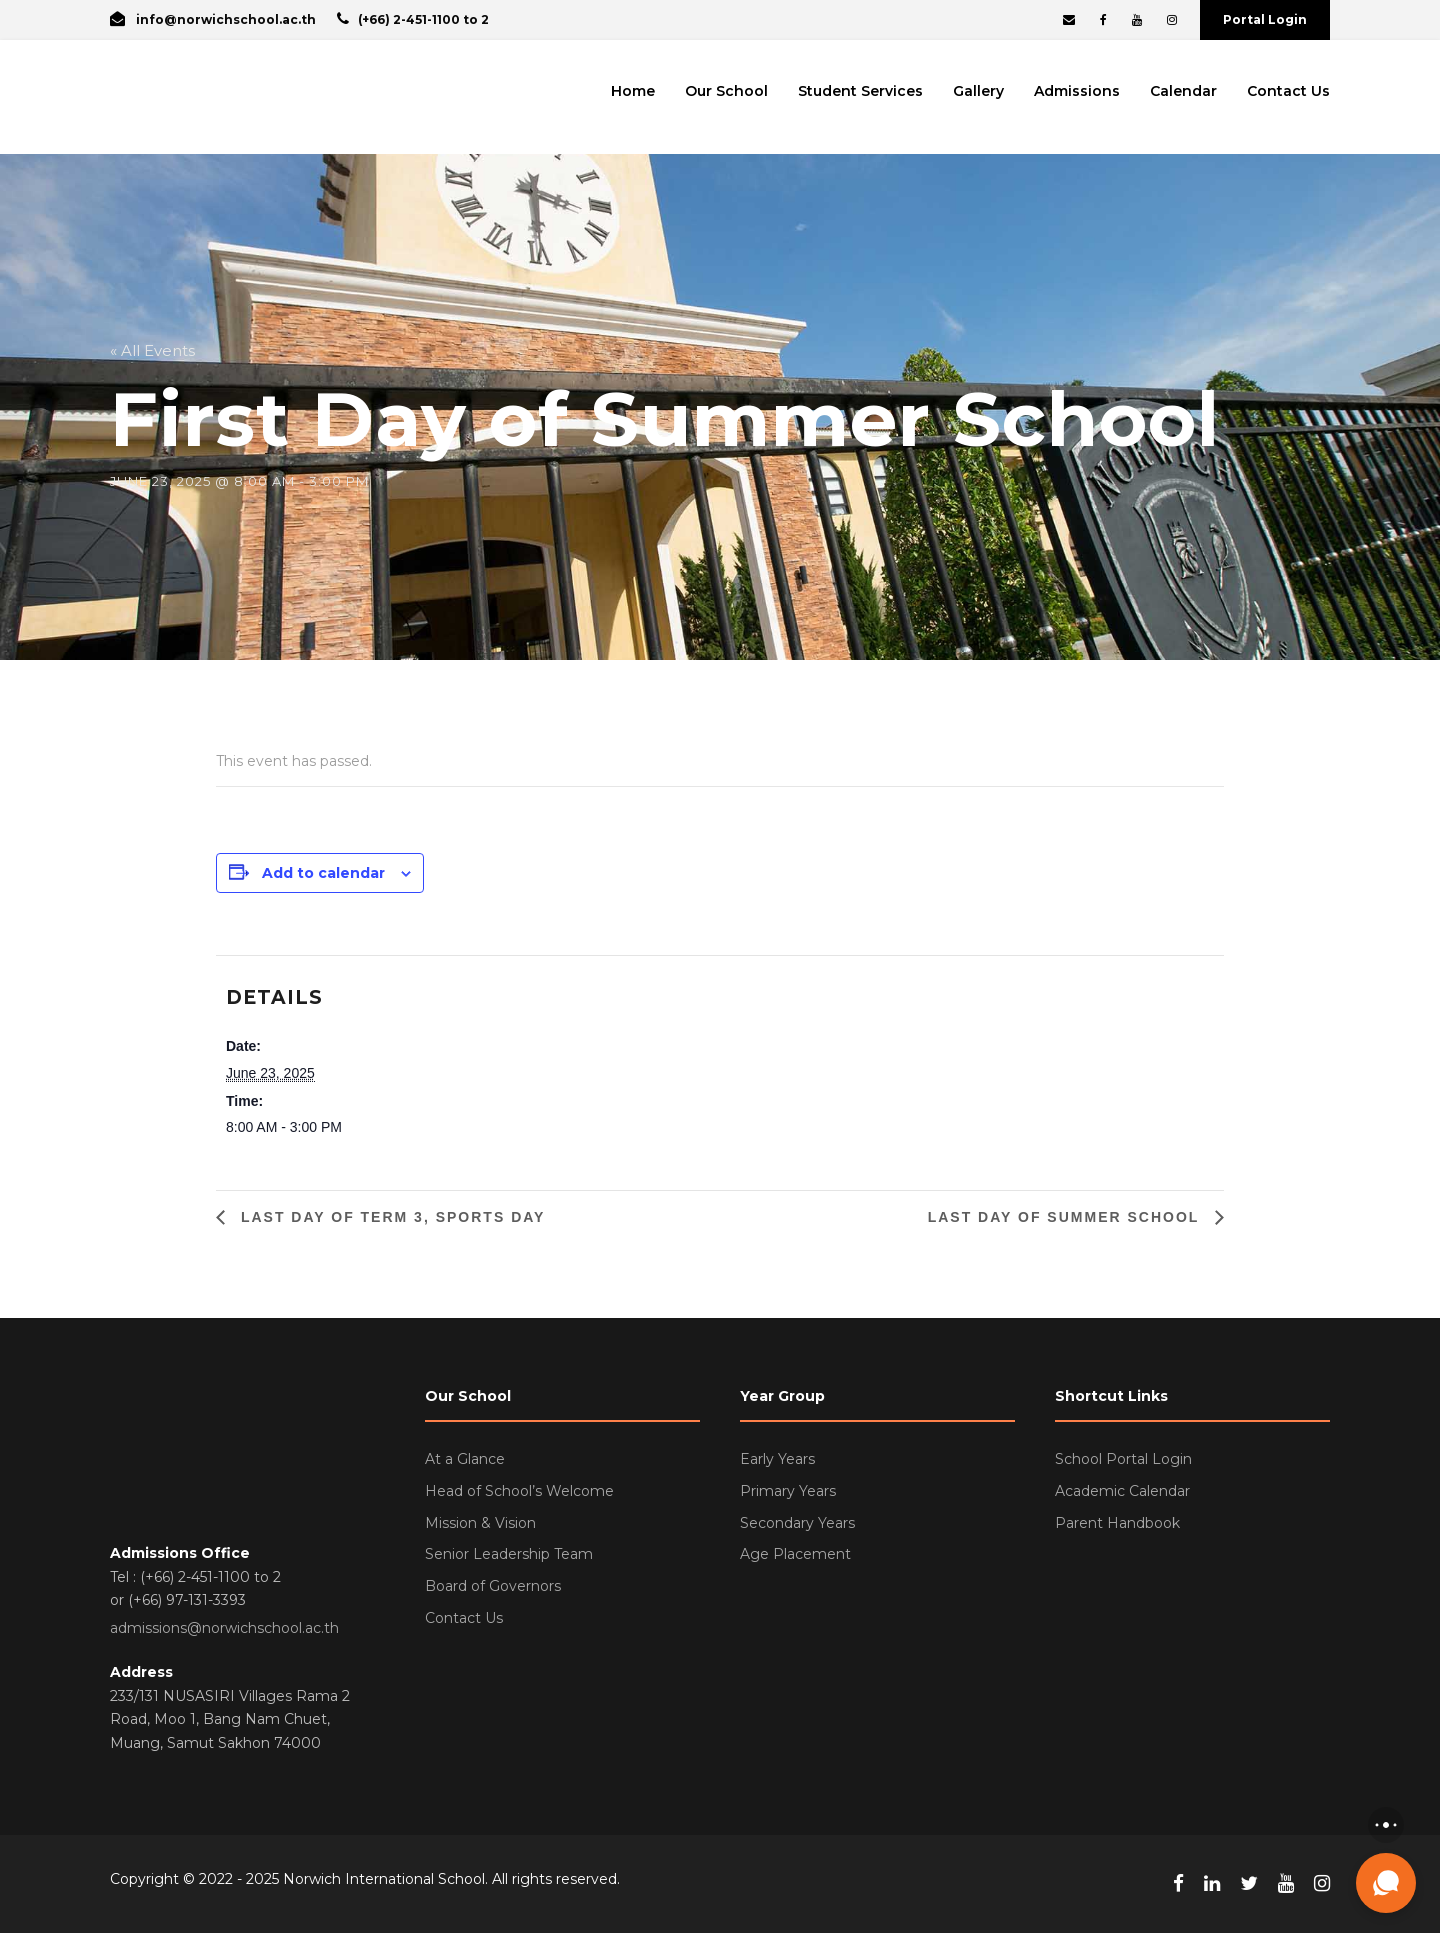  I want to click on admissions@norwichschool.ac.th, so click(224, 1628).